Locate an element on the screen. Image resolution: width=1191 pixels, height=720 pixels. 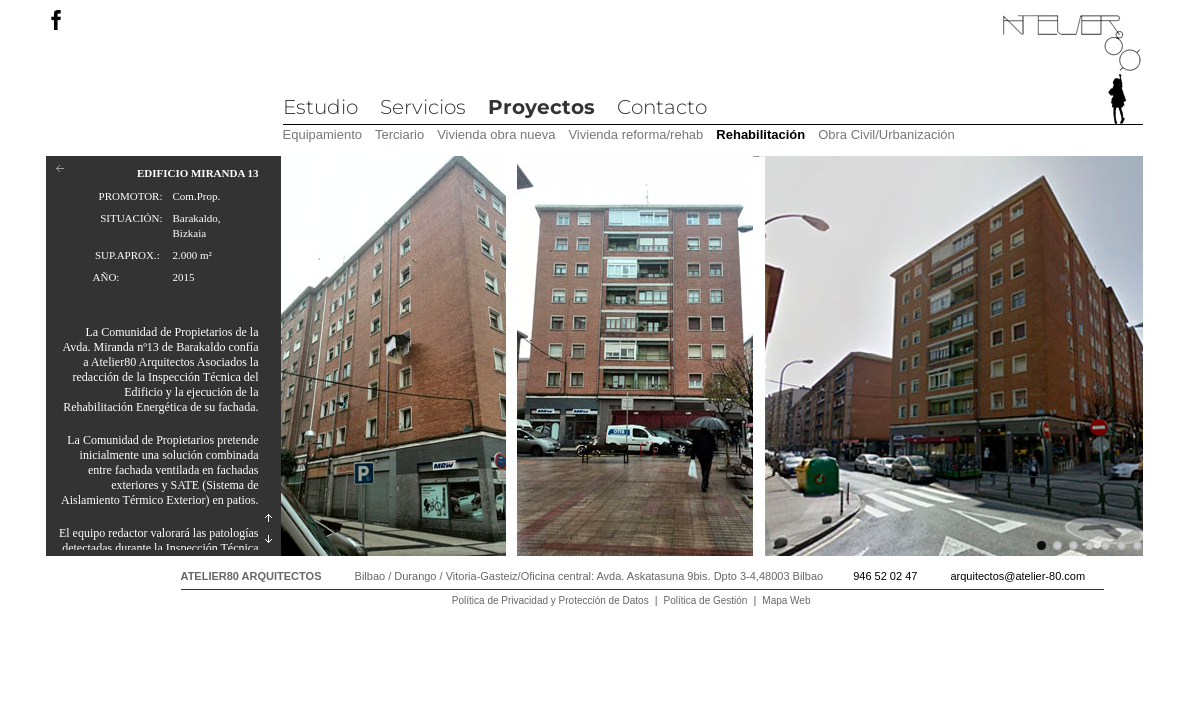
Servicios is located at coordinates (423, 107).